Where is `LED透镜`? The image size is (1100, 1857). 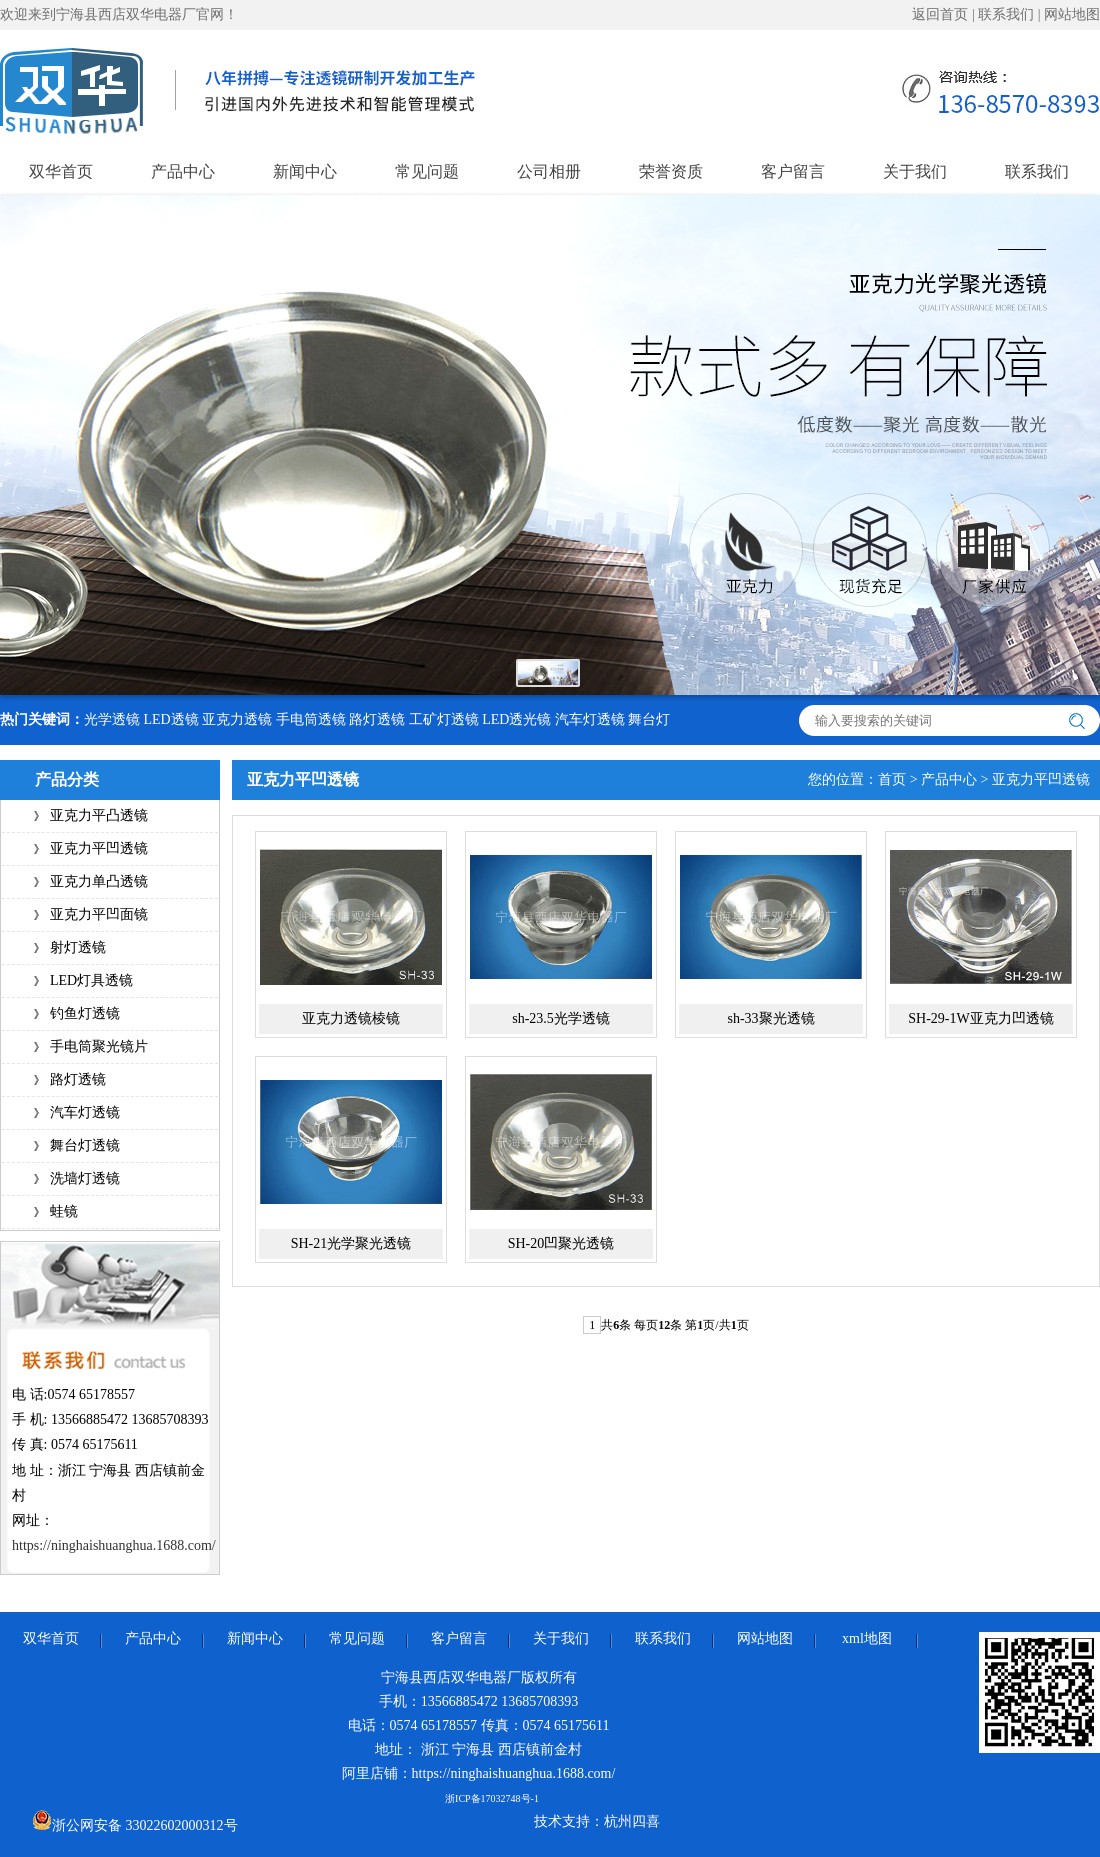
LED透镜 is located at coordinates (171, 719).